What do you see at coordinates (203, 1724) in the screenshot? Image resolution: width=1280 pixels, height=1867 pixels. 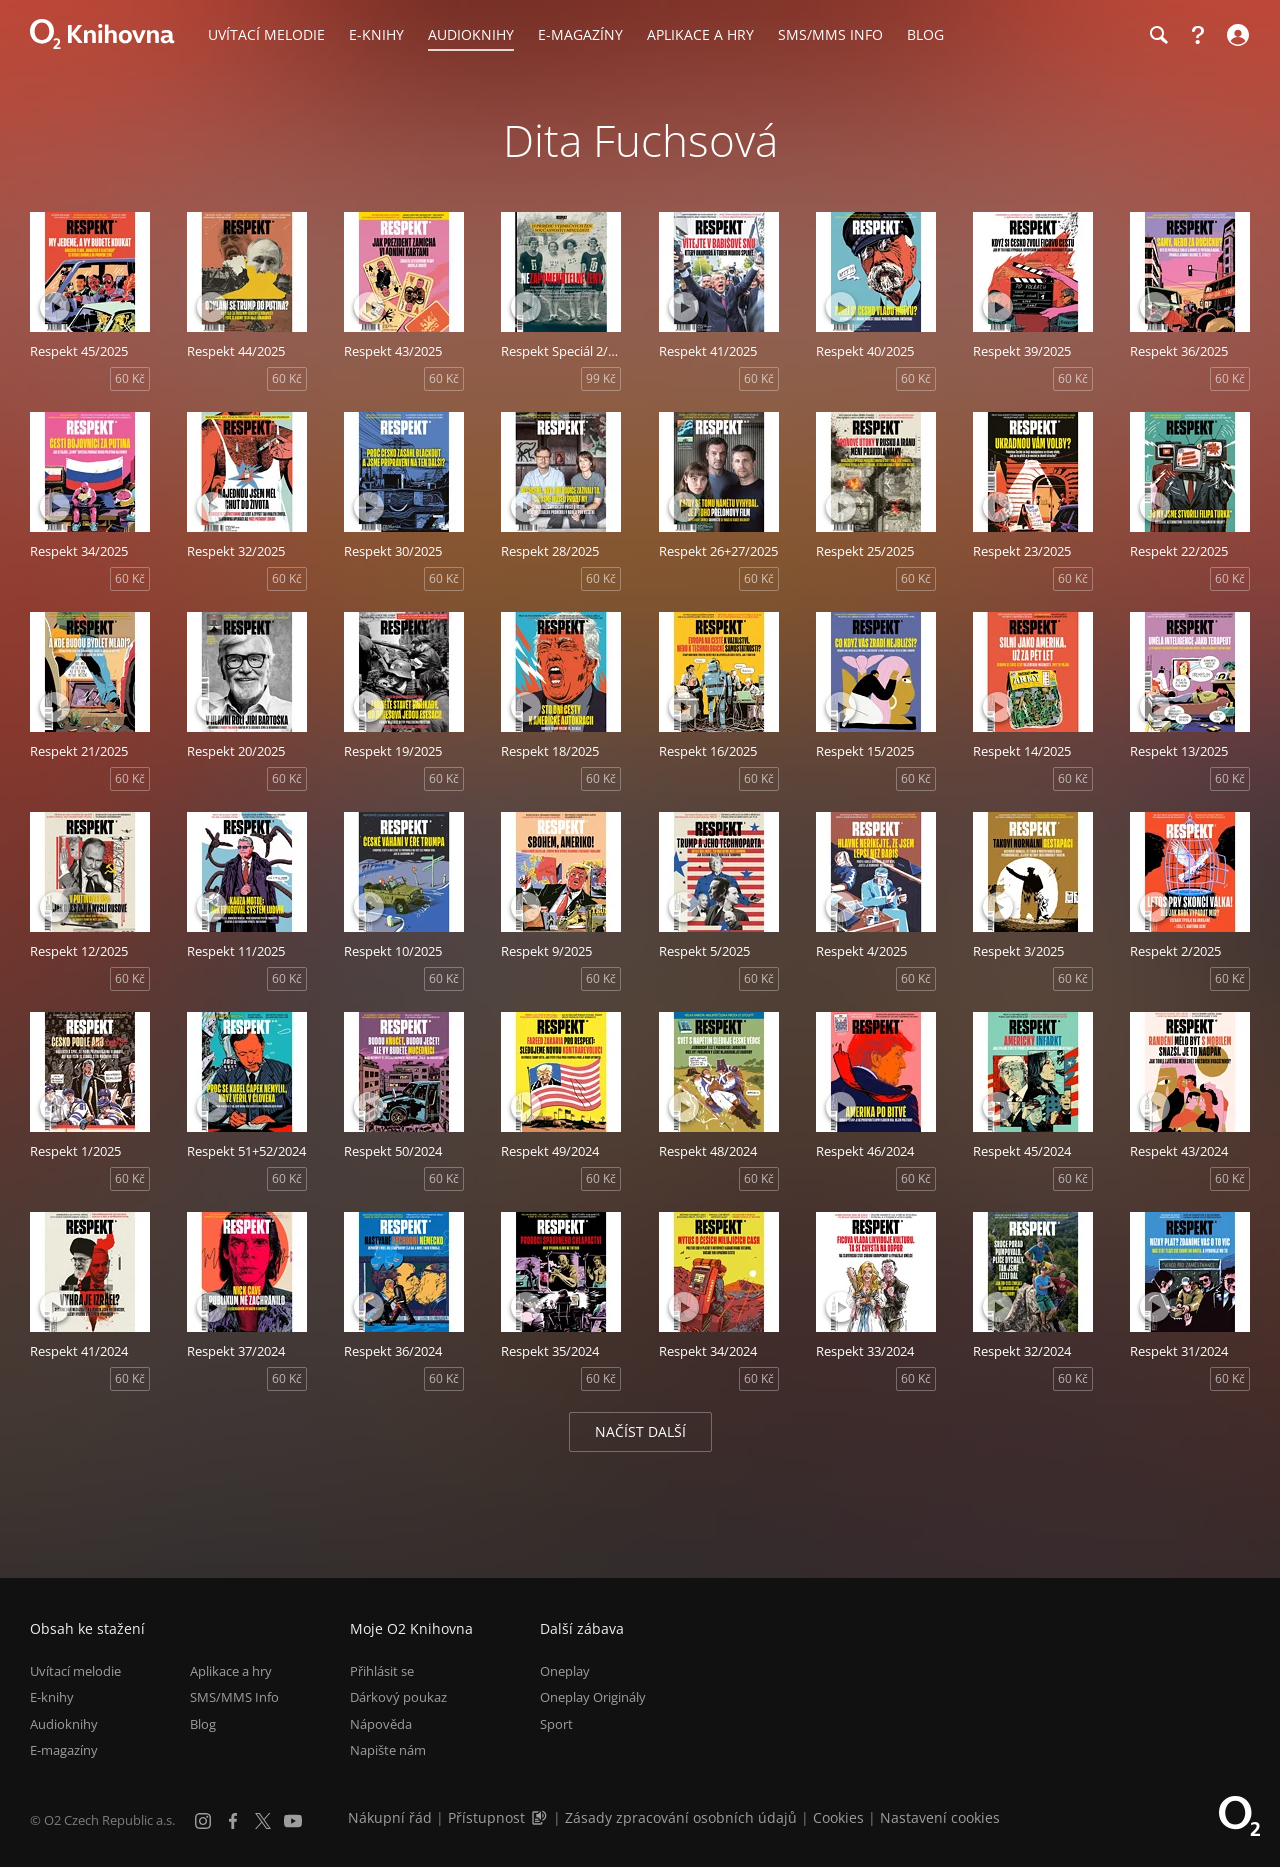 I see `Blog` at bounding box center [203, 1724].